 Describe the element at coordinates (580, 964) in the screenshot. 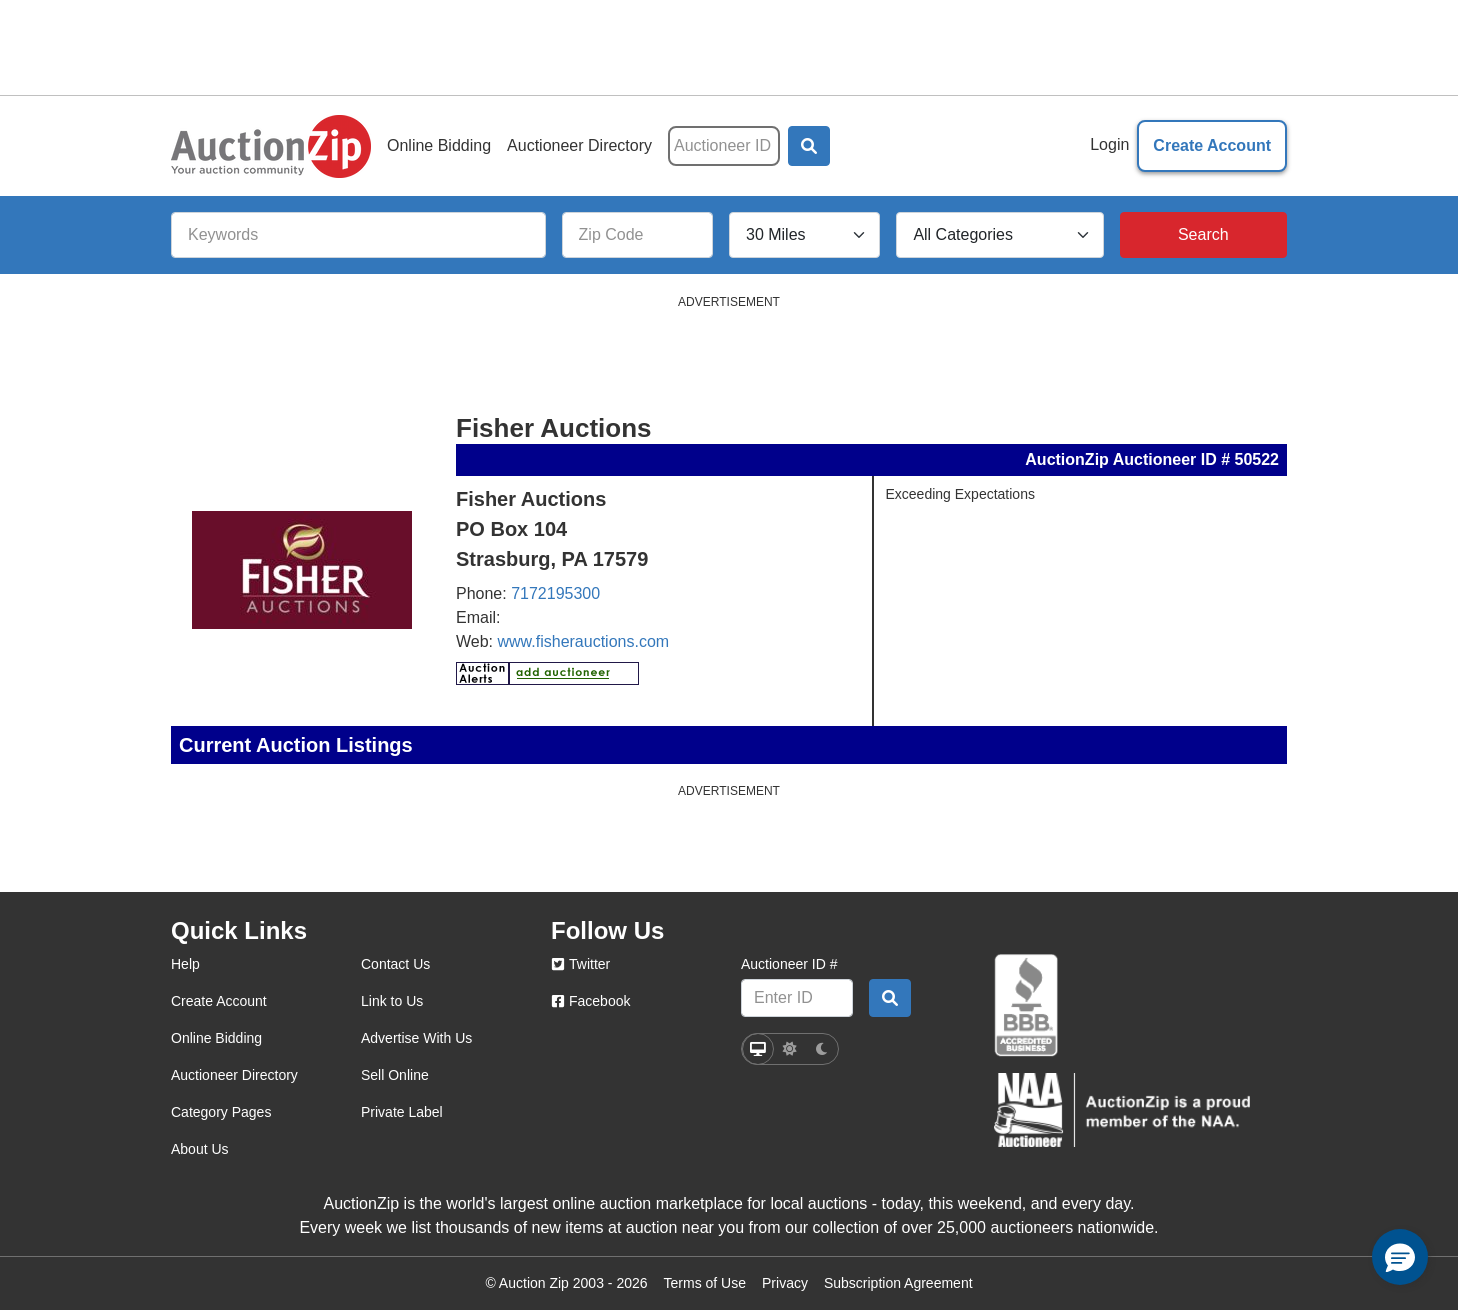

I see `Twitter` at that location.